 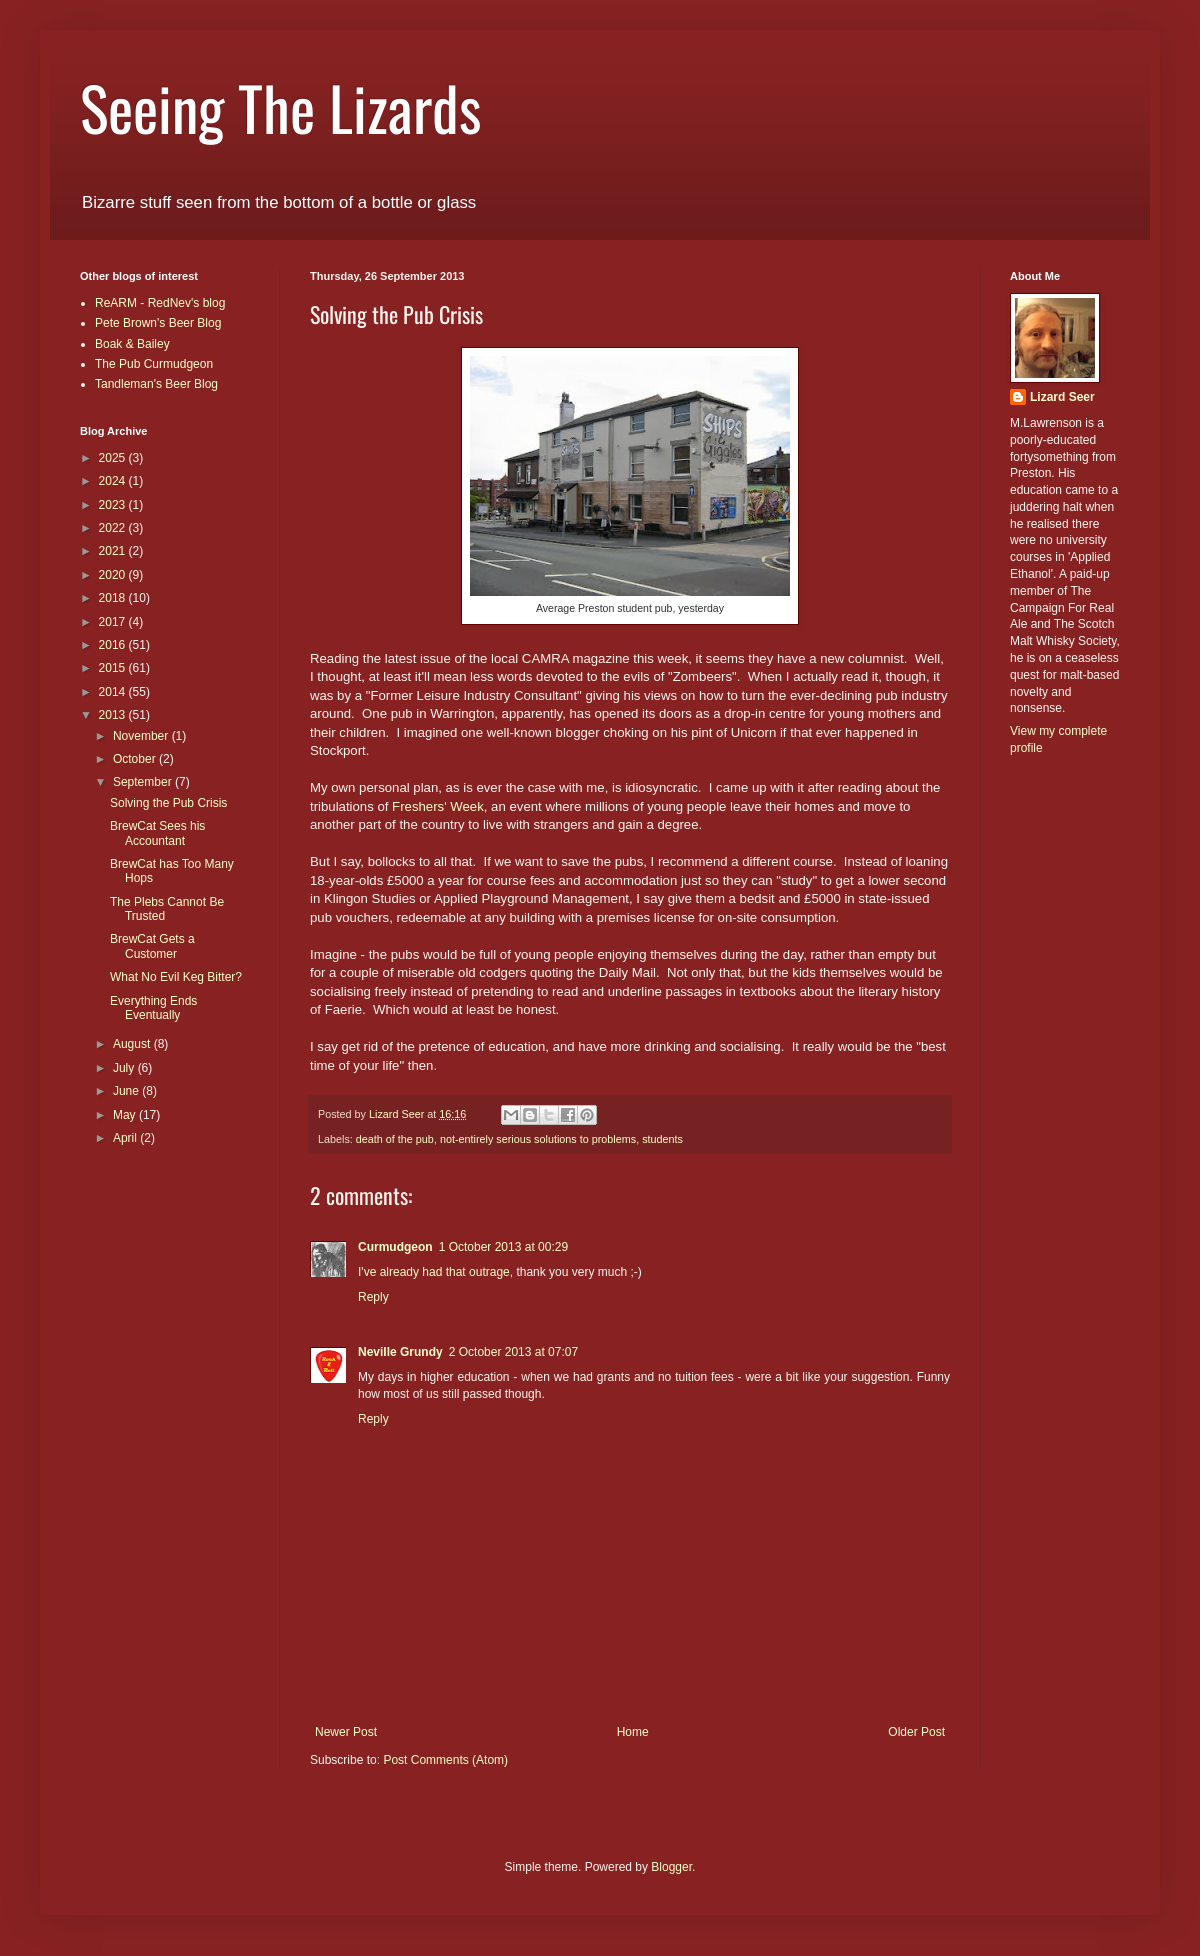 What do you see at coordinates (395, 1247) in the screenshot?
I see `Curmudgeon` at bounding box center [395, 1247].